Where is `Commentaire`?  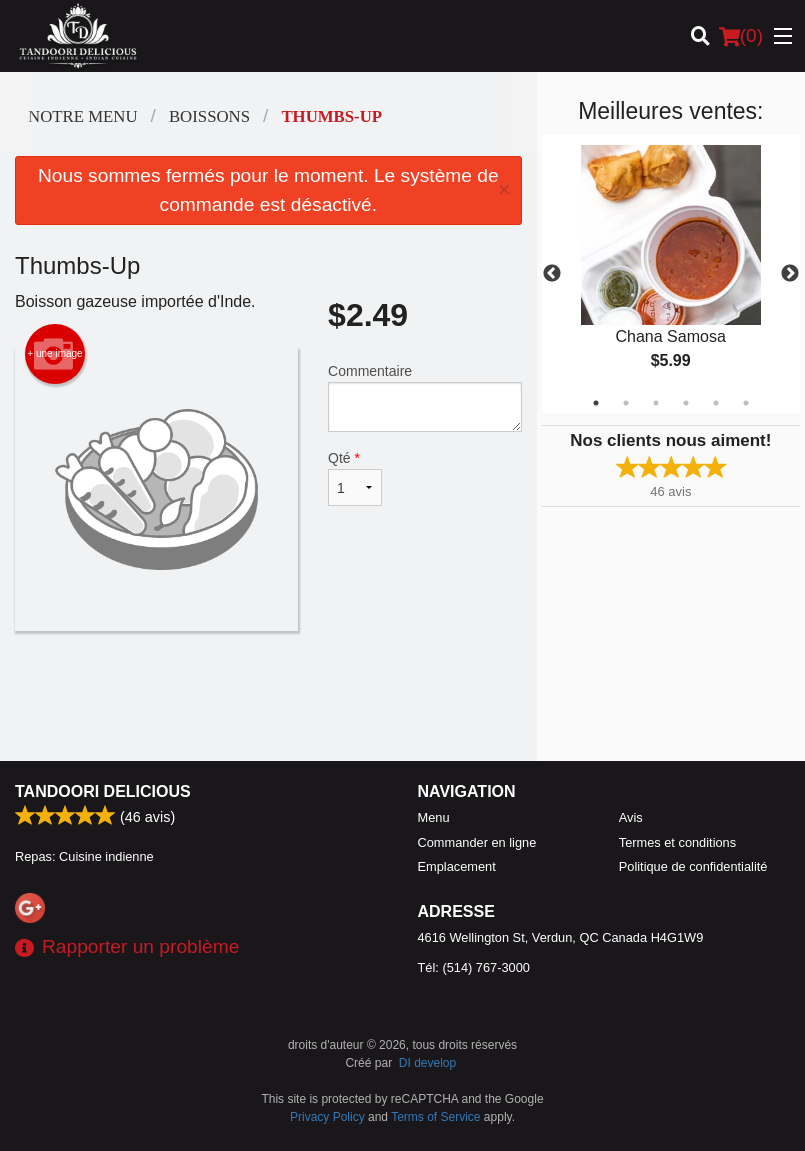 Commentaire is located at coordinates (425, 397).